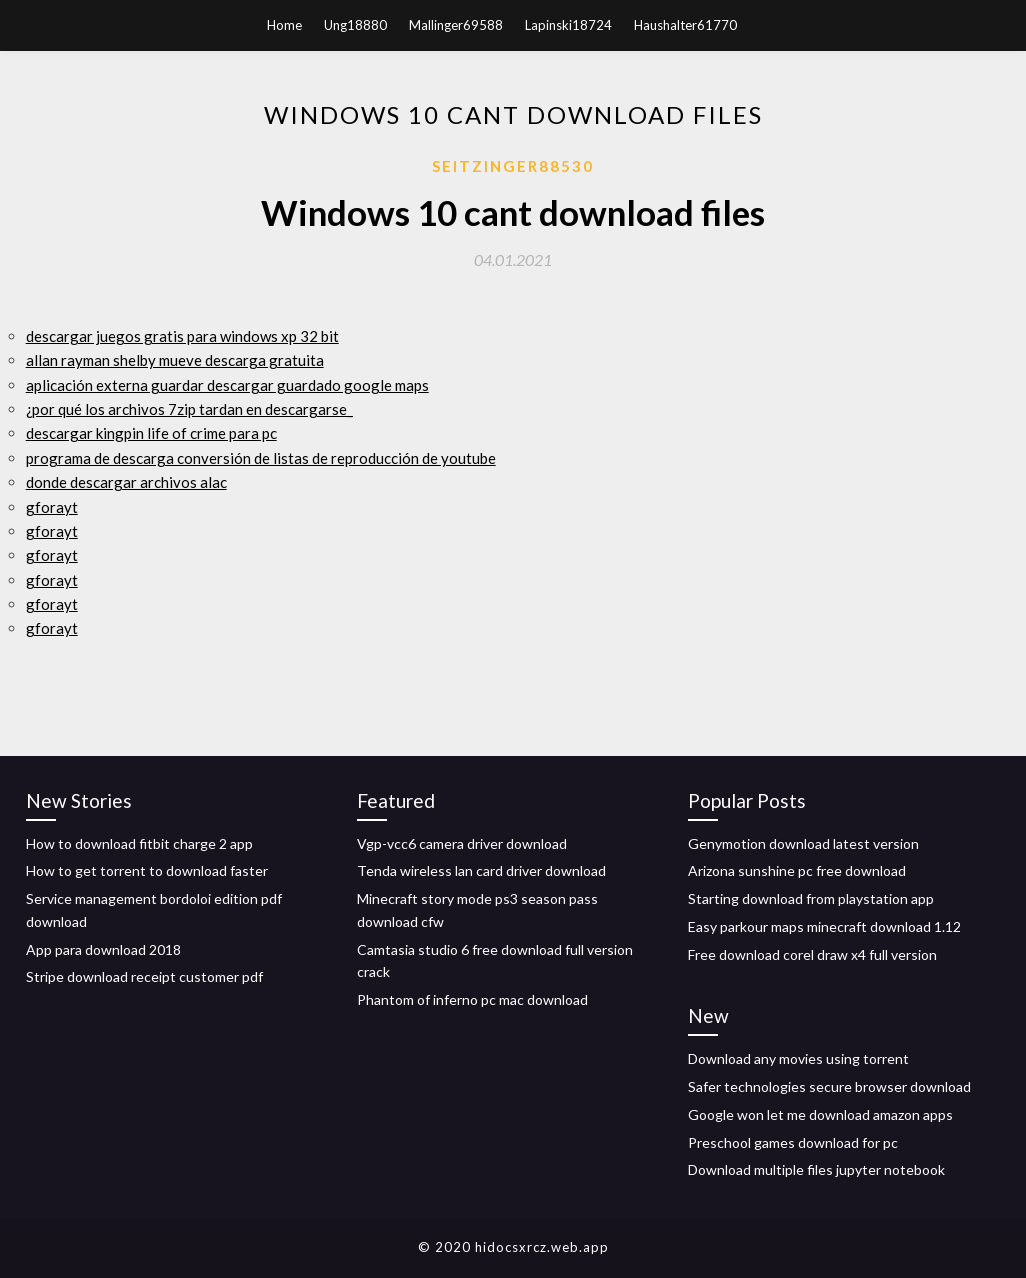  What do you see at coordinates (798, 1058) in the screenshot?
I see `Download any movies using torrent` at bounding box center [798, 1058].